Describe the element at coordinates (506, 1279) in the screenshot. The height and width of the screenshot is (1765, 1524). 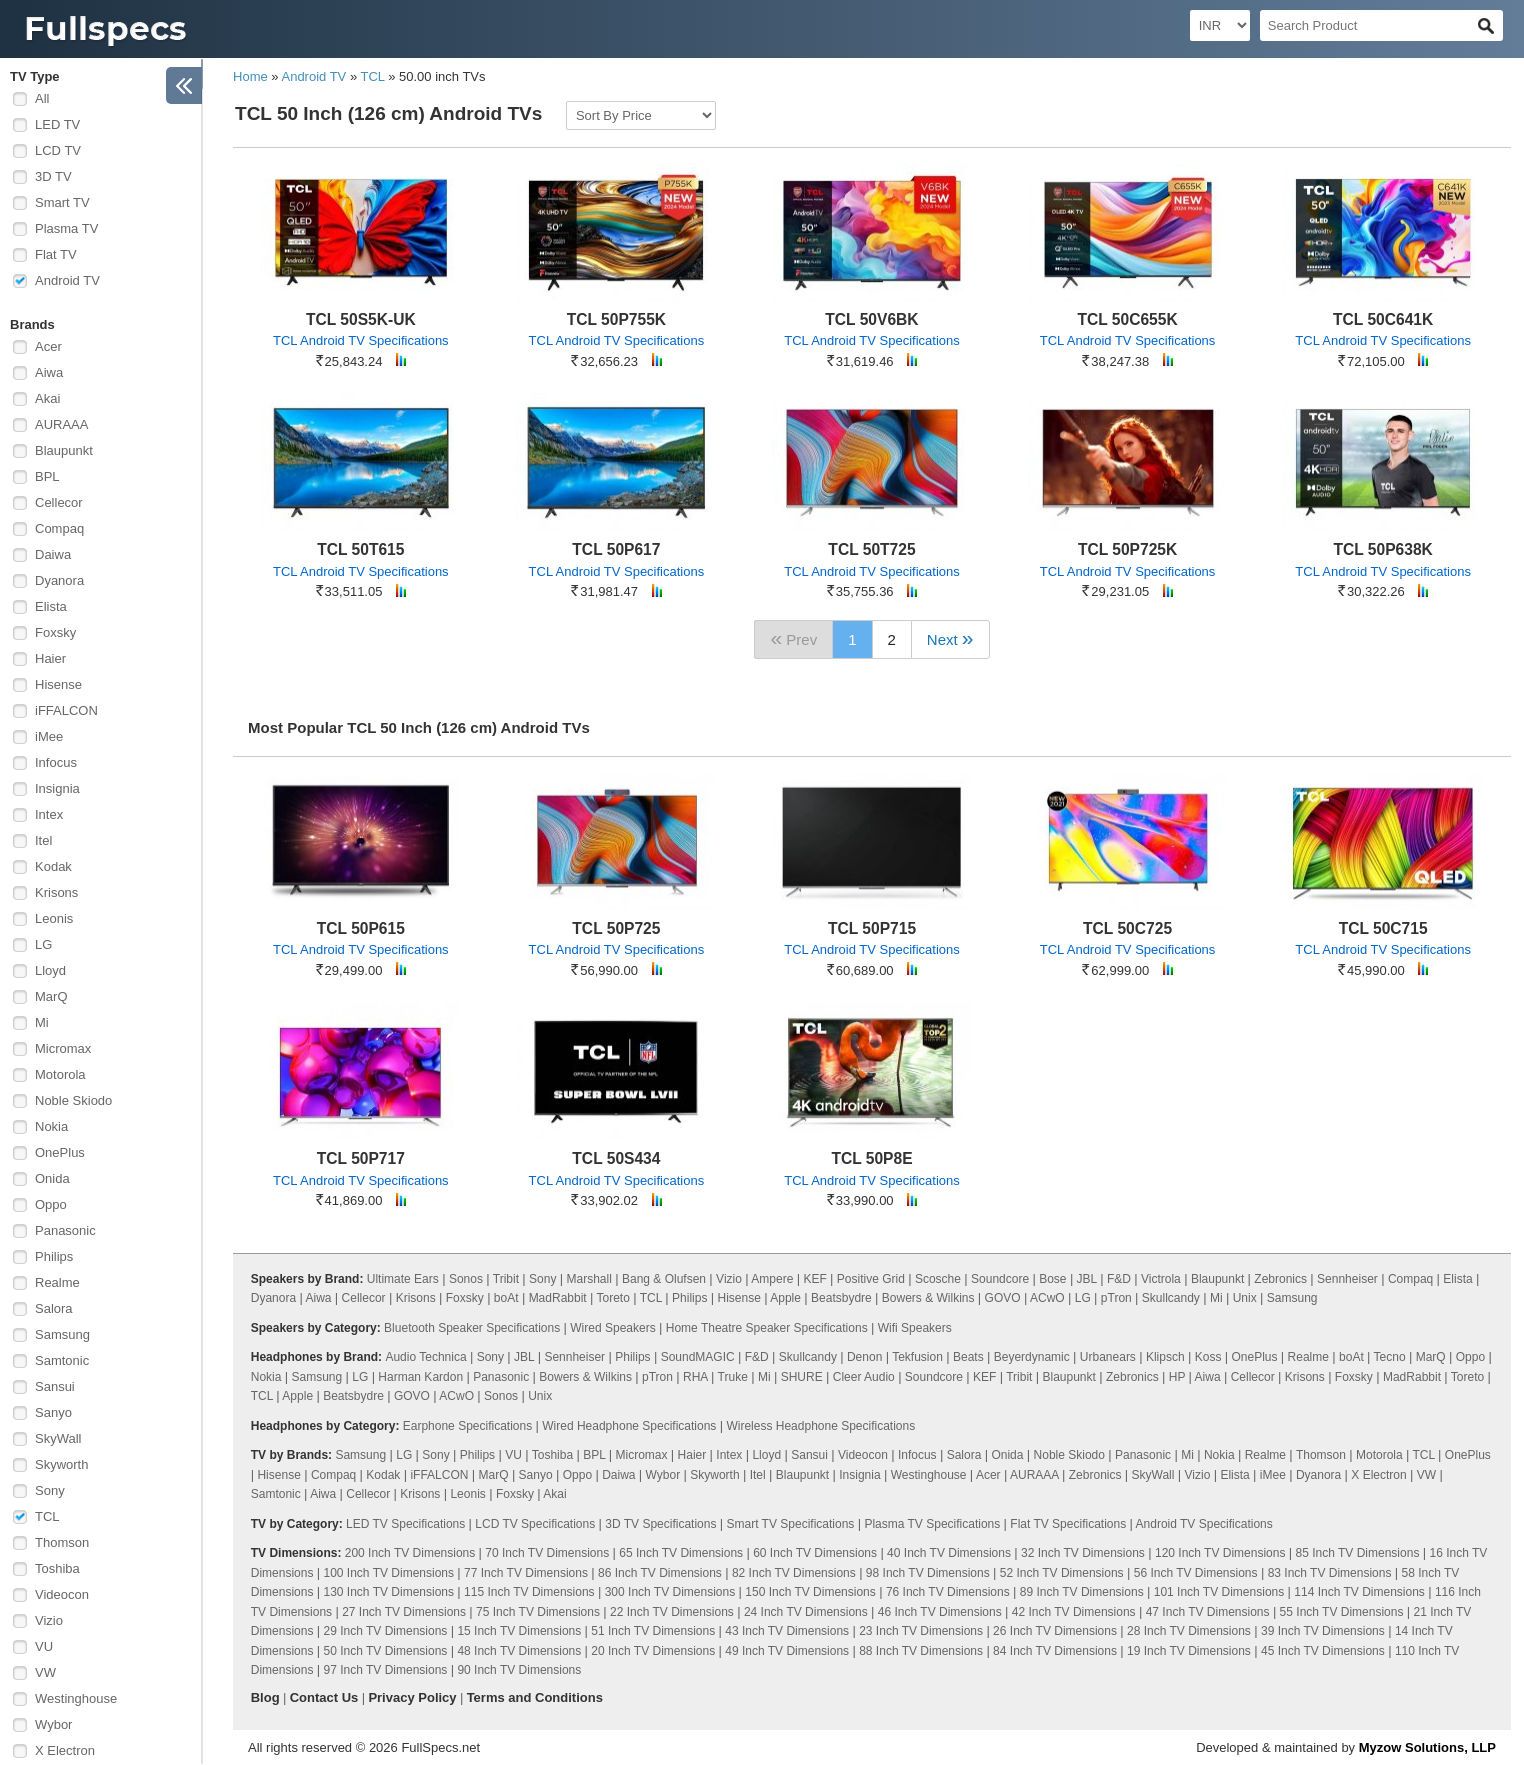
I see `Tribit` at that location.